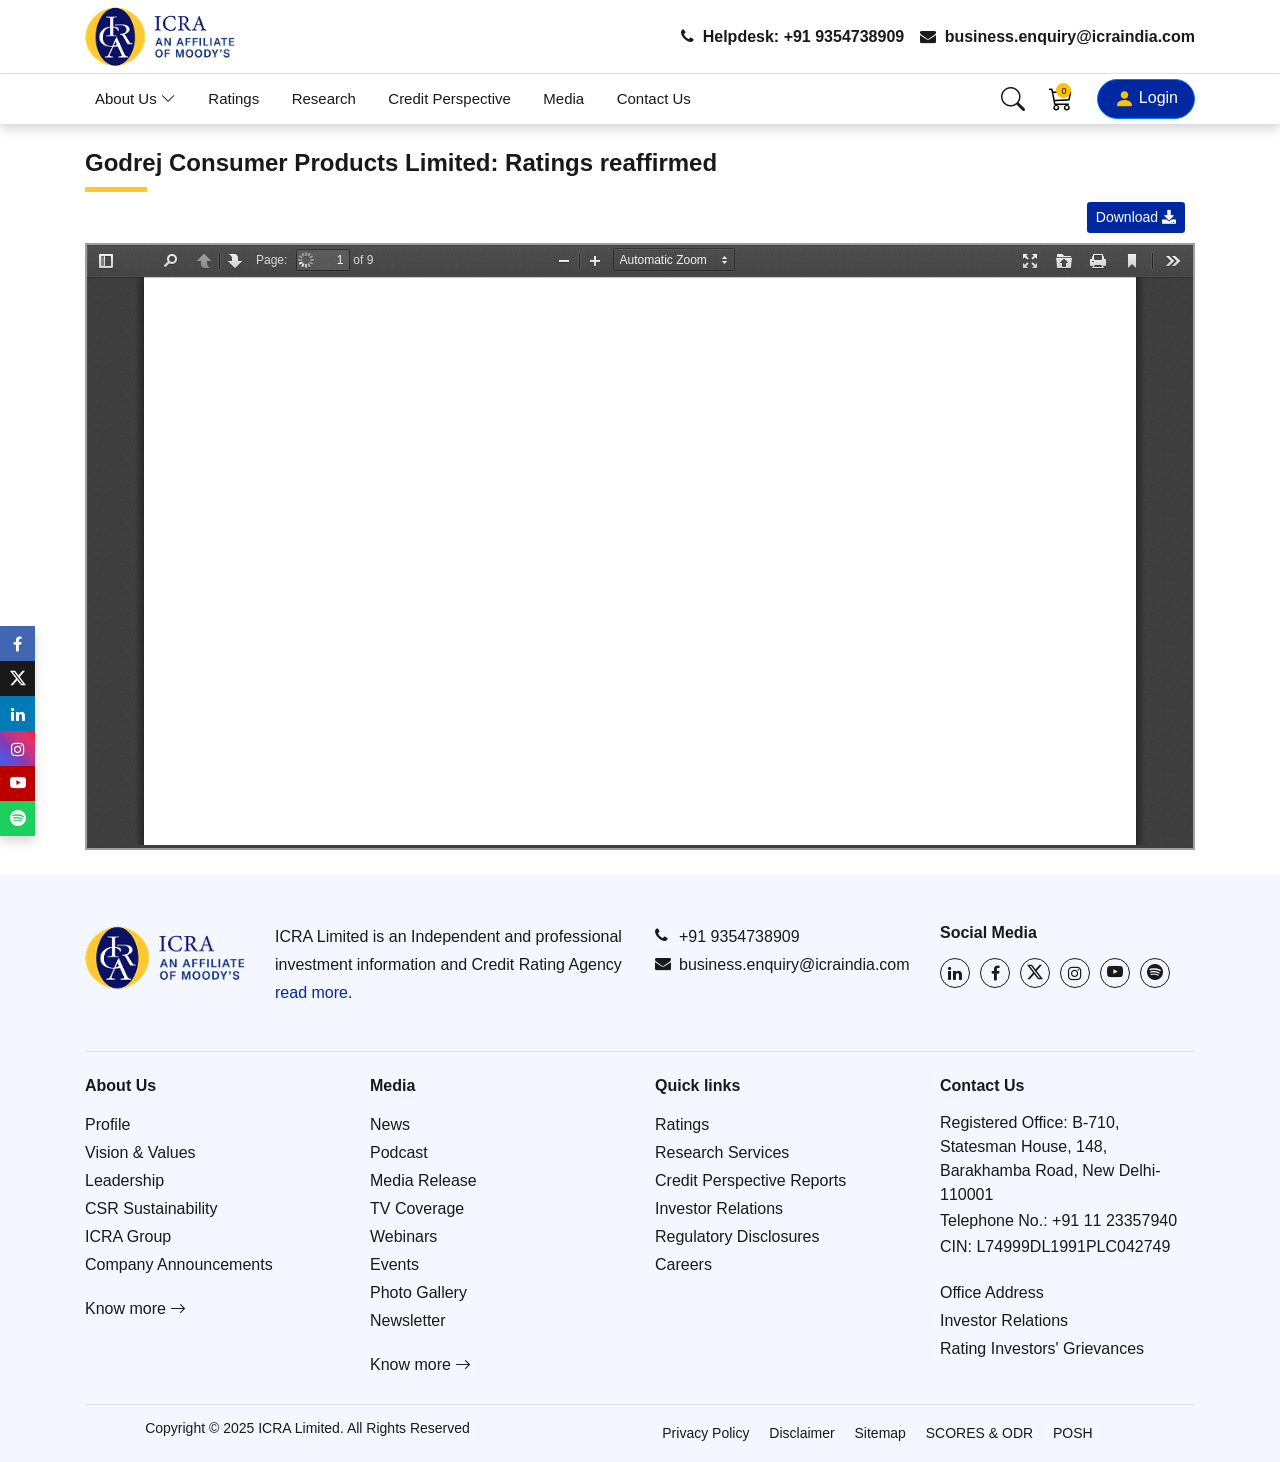 This screenshot has height=1462, width=1280. I want to click on Media, so click(563, 98).